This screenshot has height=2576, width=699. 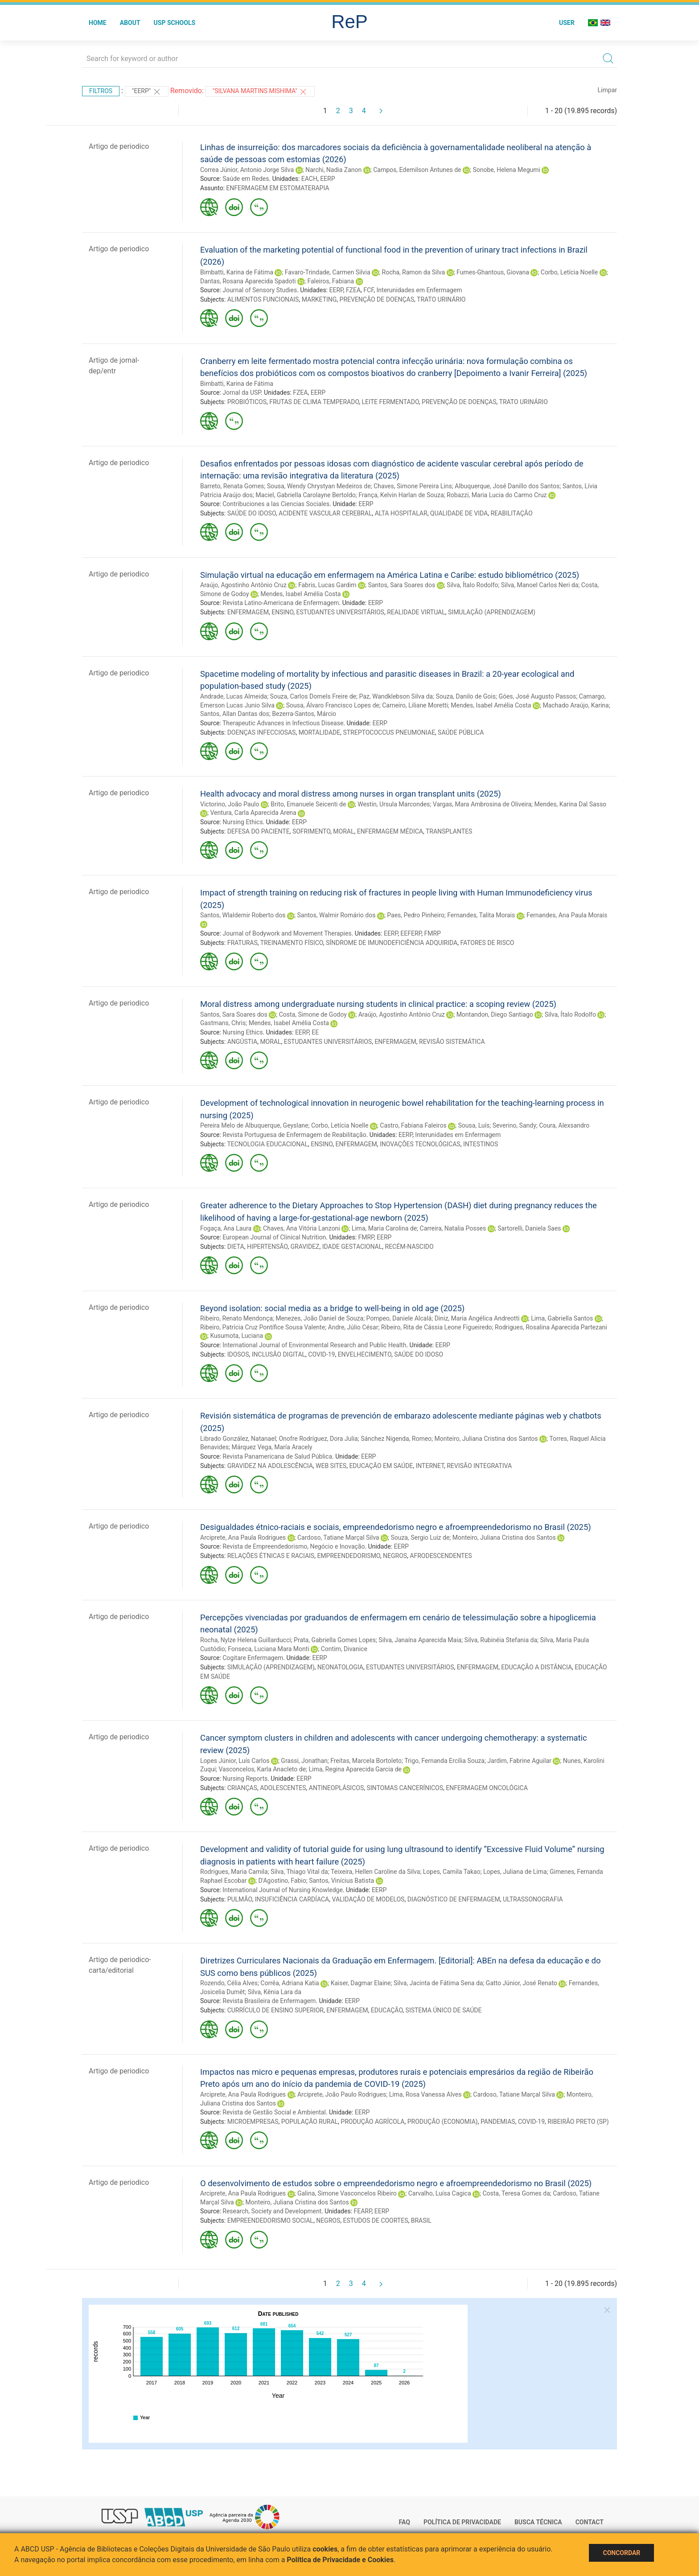 What do you see at coordinates (571, 804) in the screenshot?
I see `Mendes, Karina Dal Sasso` at bounding box center [571, 804].